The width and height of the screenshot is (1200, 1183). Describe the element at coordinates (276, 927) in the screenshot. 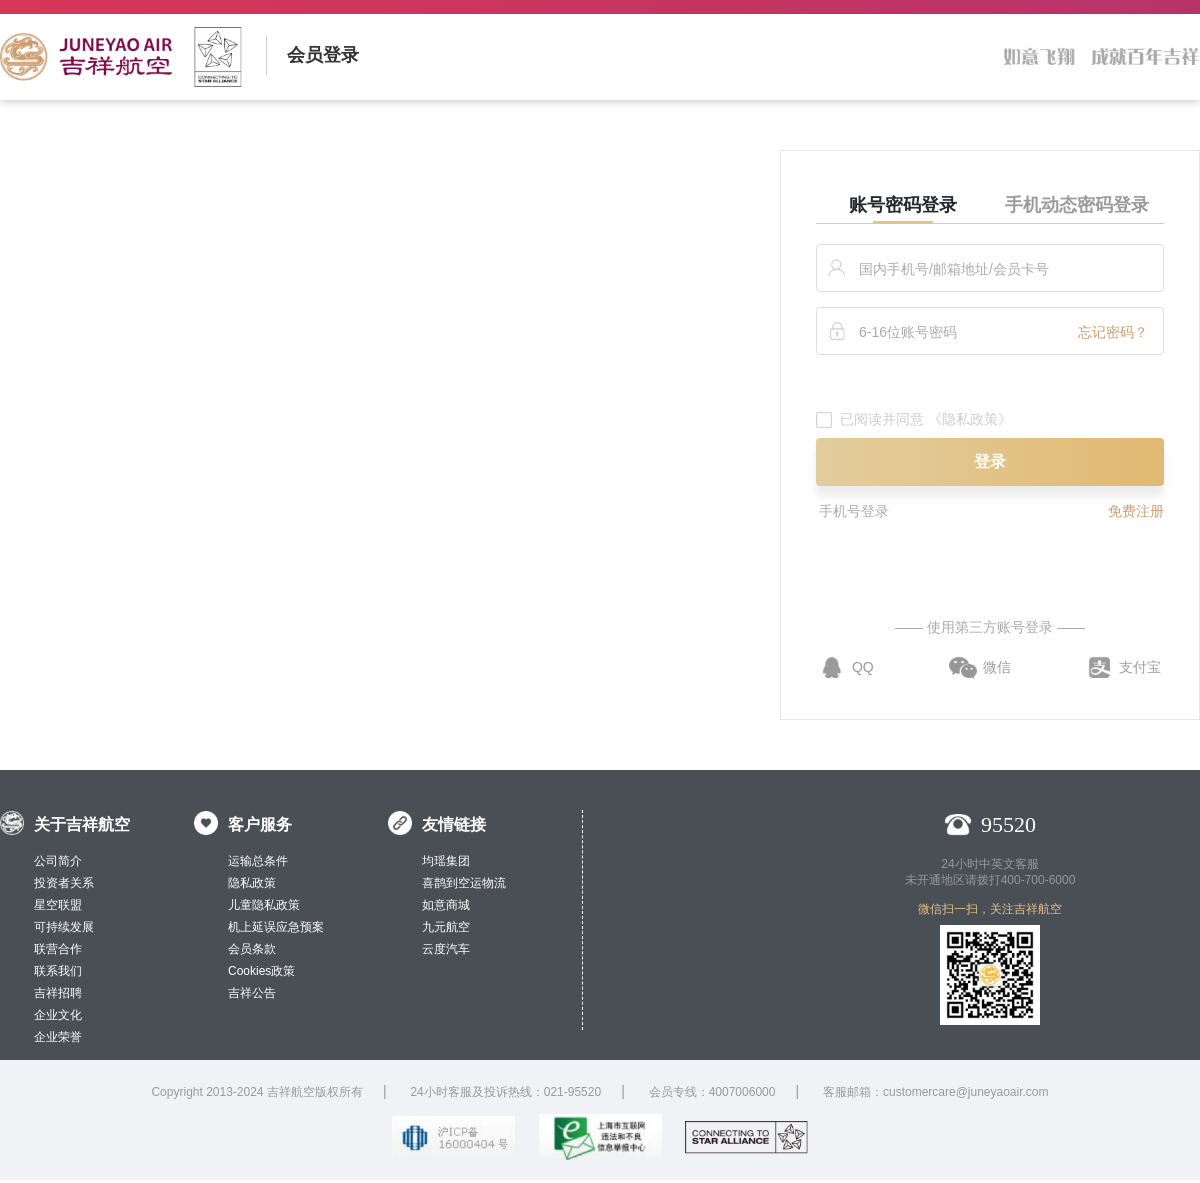

I see `机上延误应急预案` at that location.